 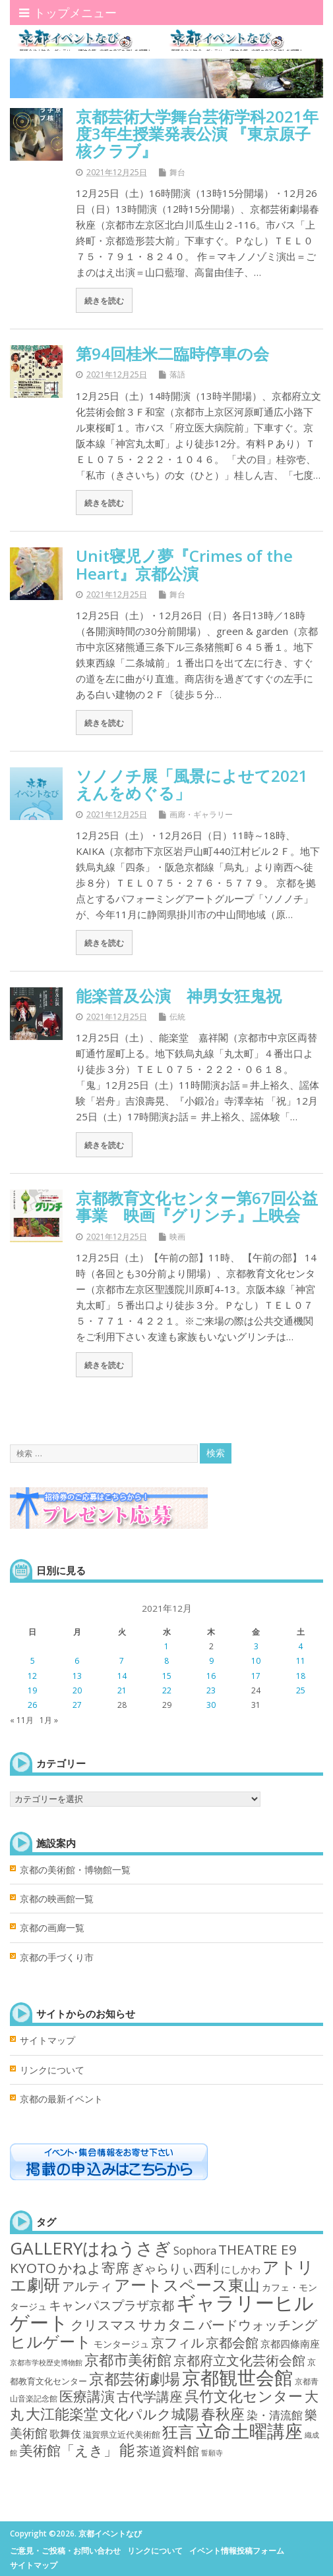 I want to click on モンタージュ [モンタージュ (4個の項目)], so click(x=121, y=2344).